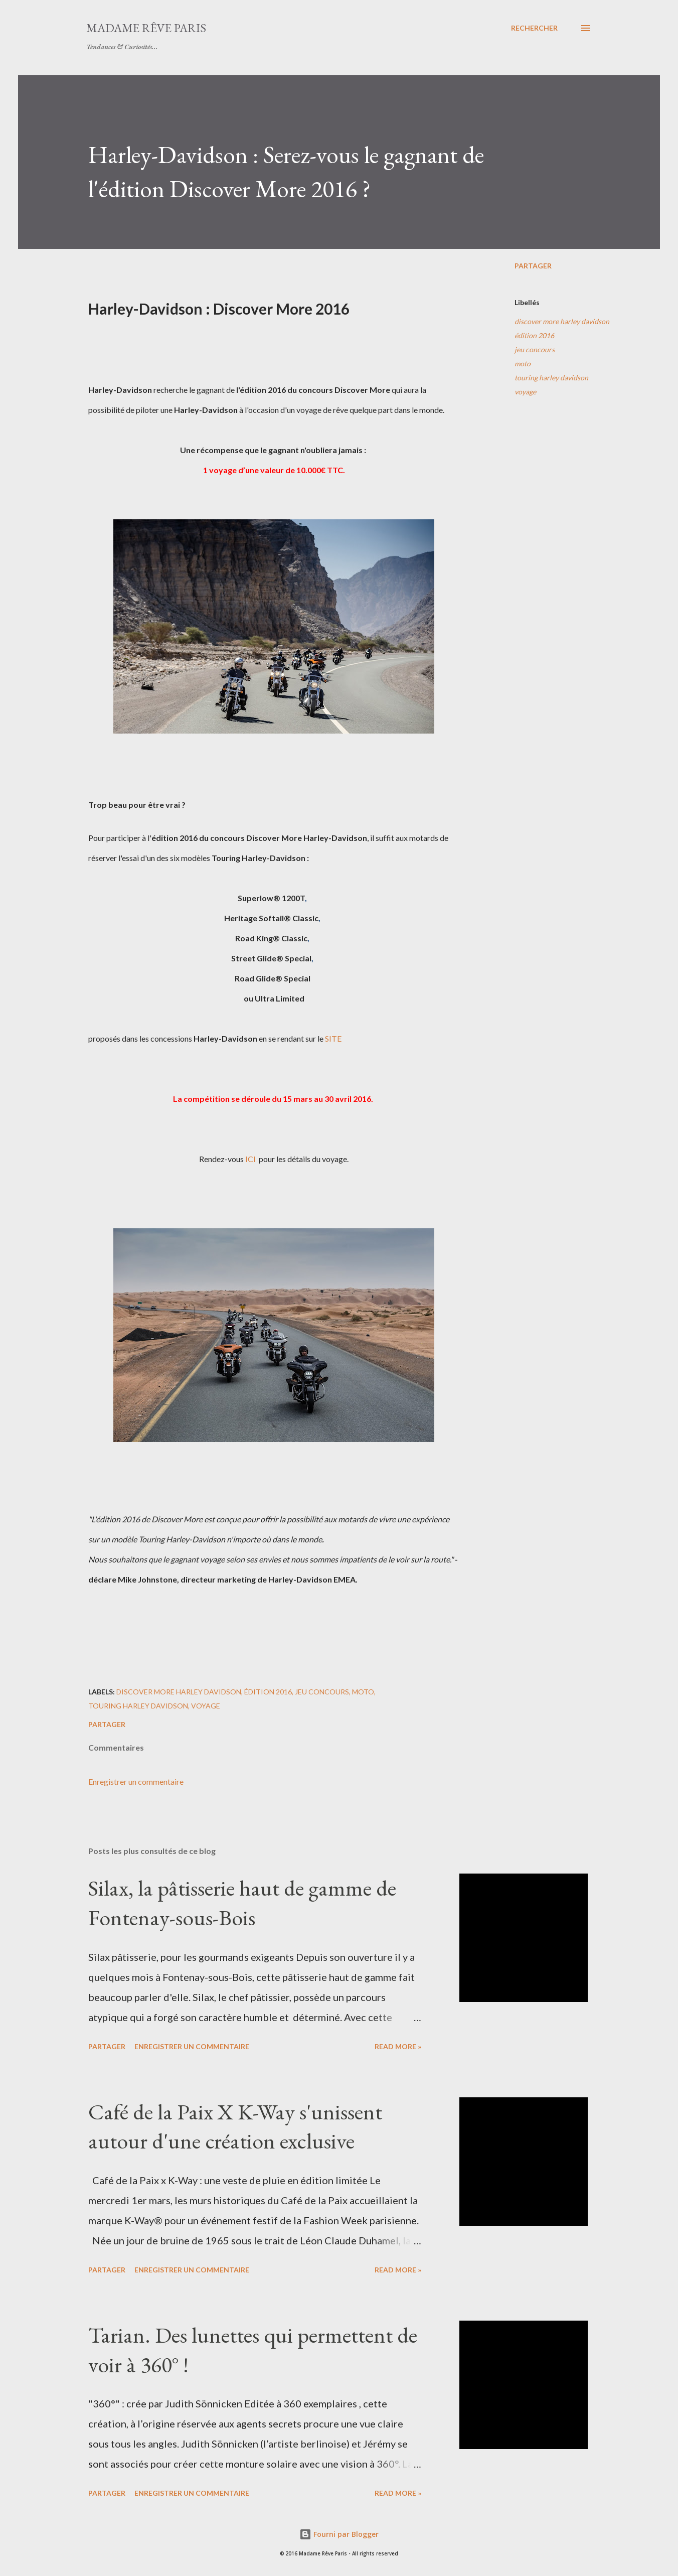  I want to click on SITE, so click(333, 1038).